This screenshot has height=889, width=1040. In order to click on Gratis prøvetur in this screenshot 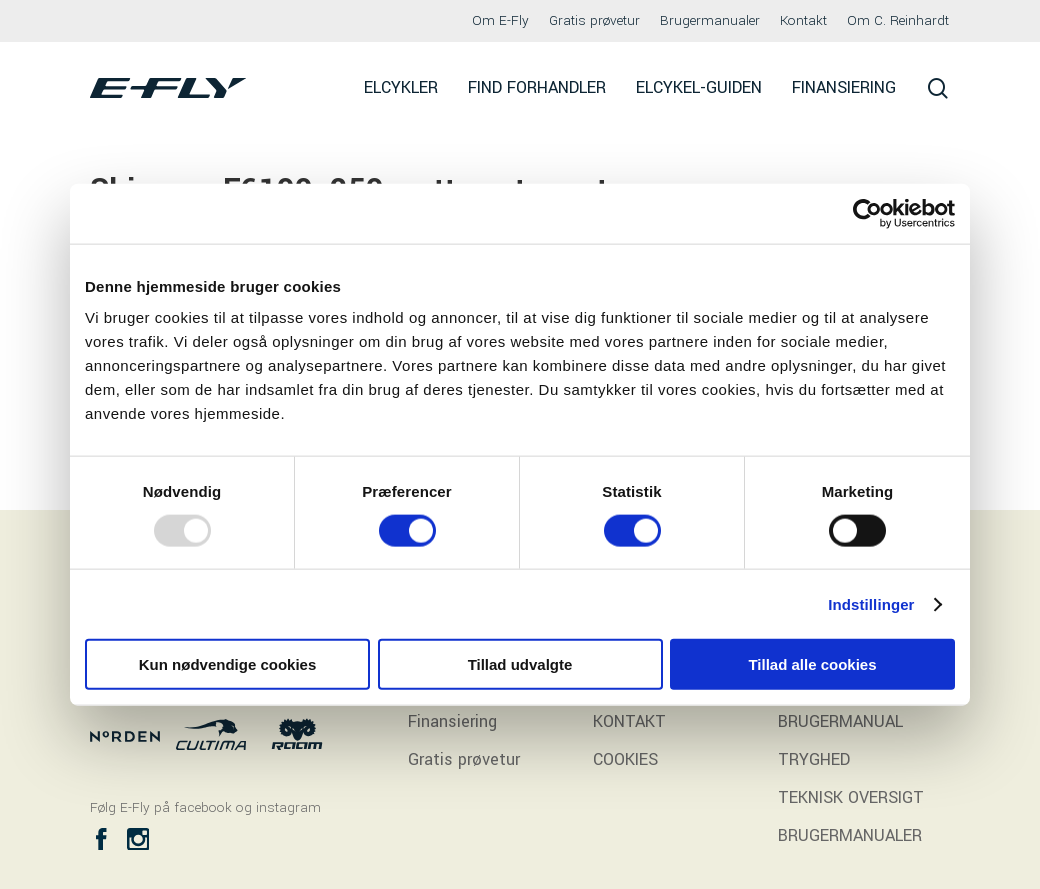, I will do `click(464, 759)`.